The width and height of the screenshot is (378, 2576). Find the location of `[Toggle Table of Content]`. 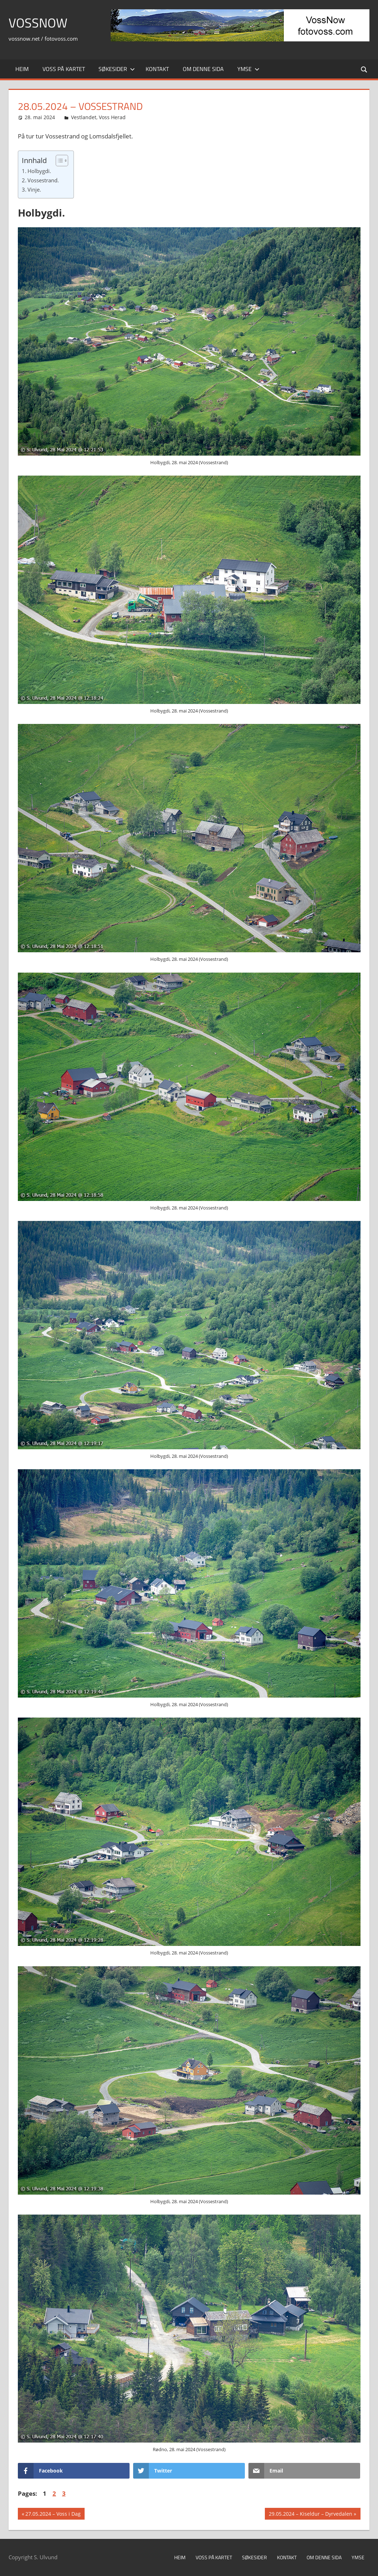

[Toggle Table of Content] is located at coordinates (58, 160).